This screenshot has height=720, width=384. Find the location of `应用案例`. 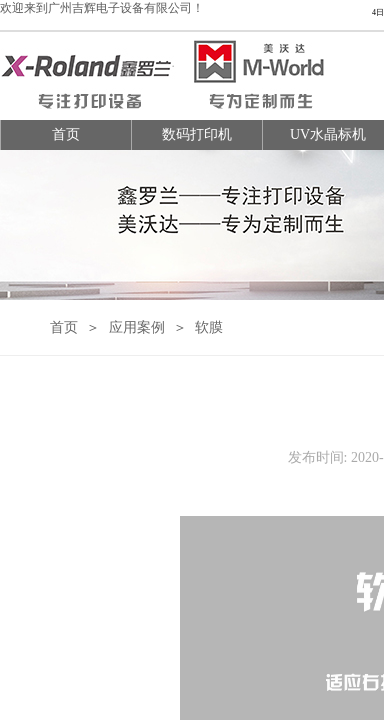

应用案例 is located at coordinates (137, 327).